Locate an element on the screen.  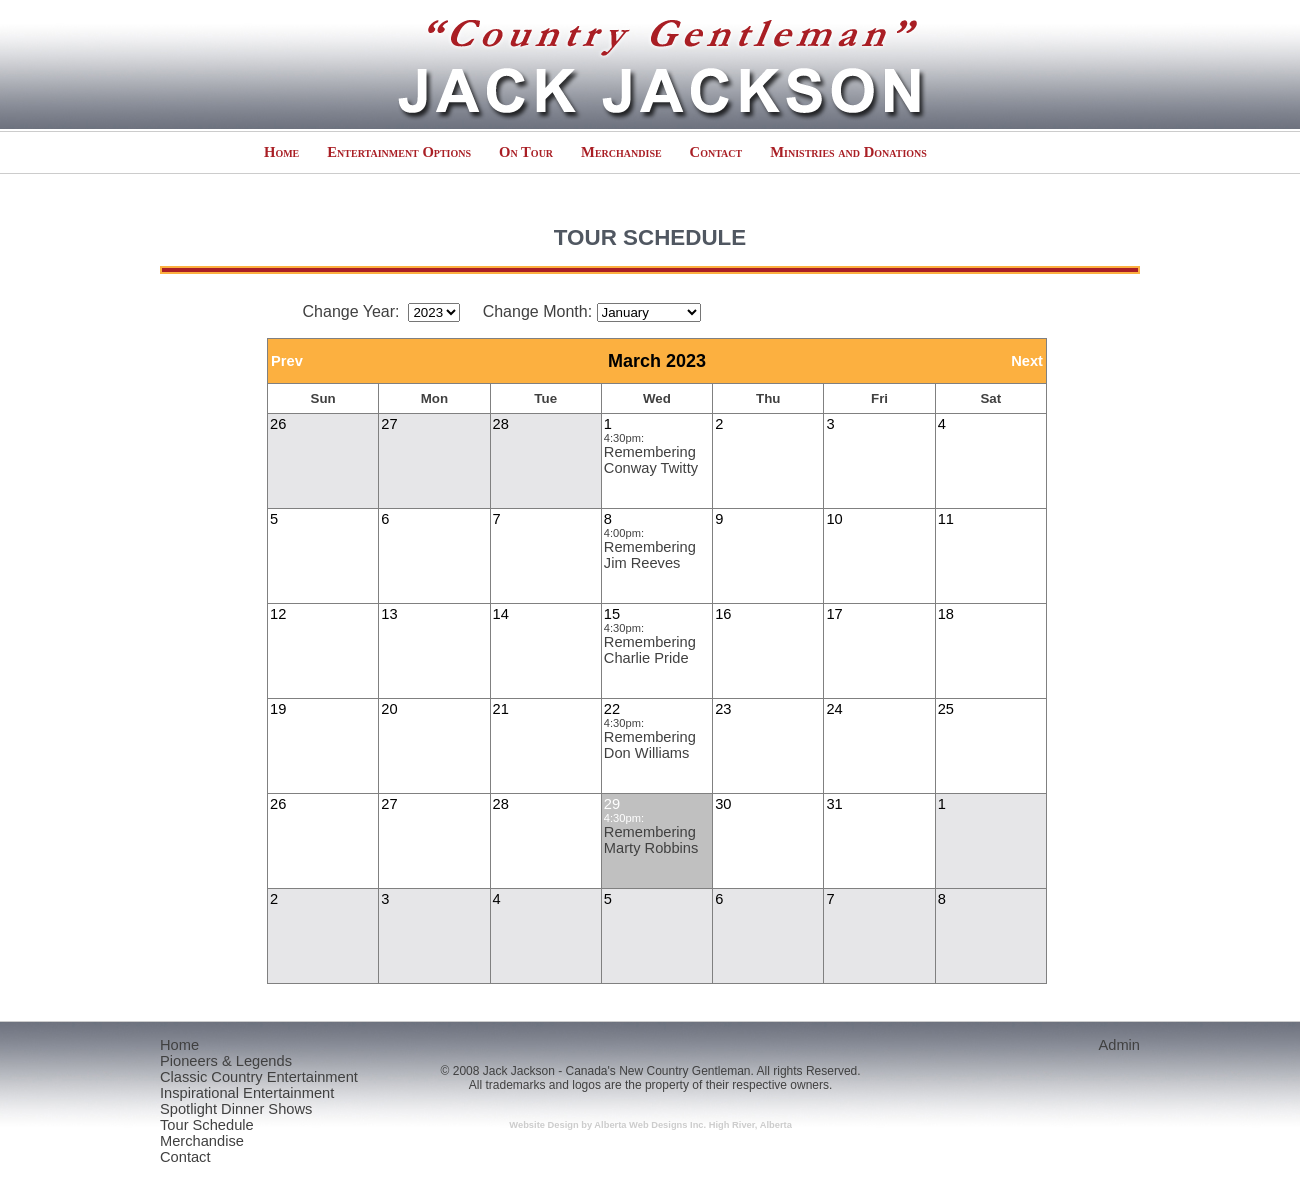
15 is located at coordinates (612, 614).